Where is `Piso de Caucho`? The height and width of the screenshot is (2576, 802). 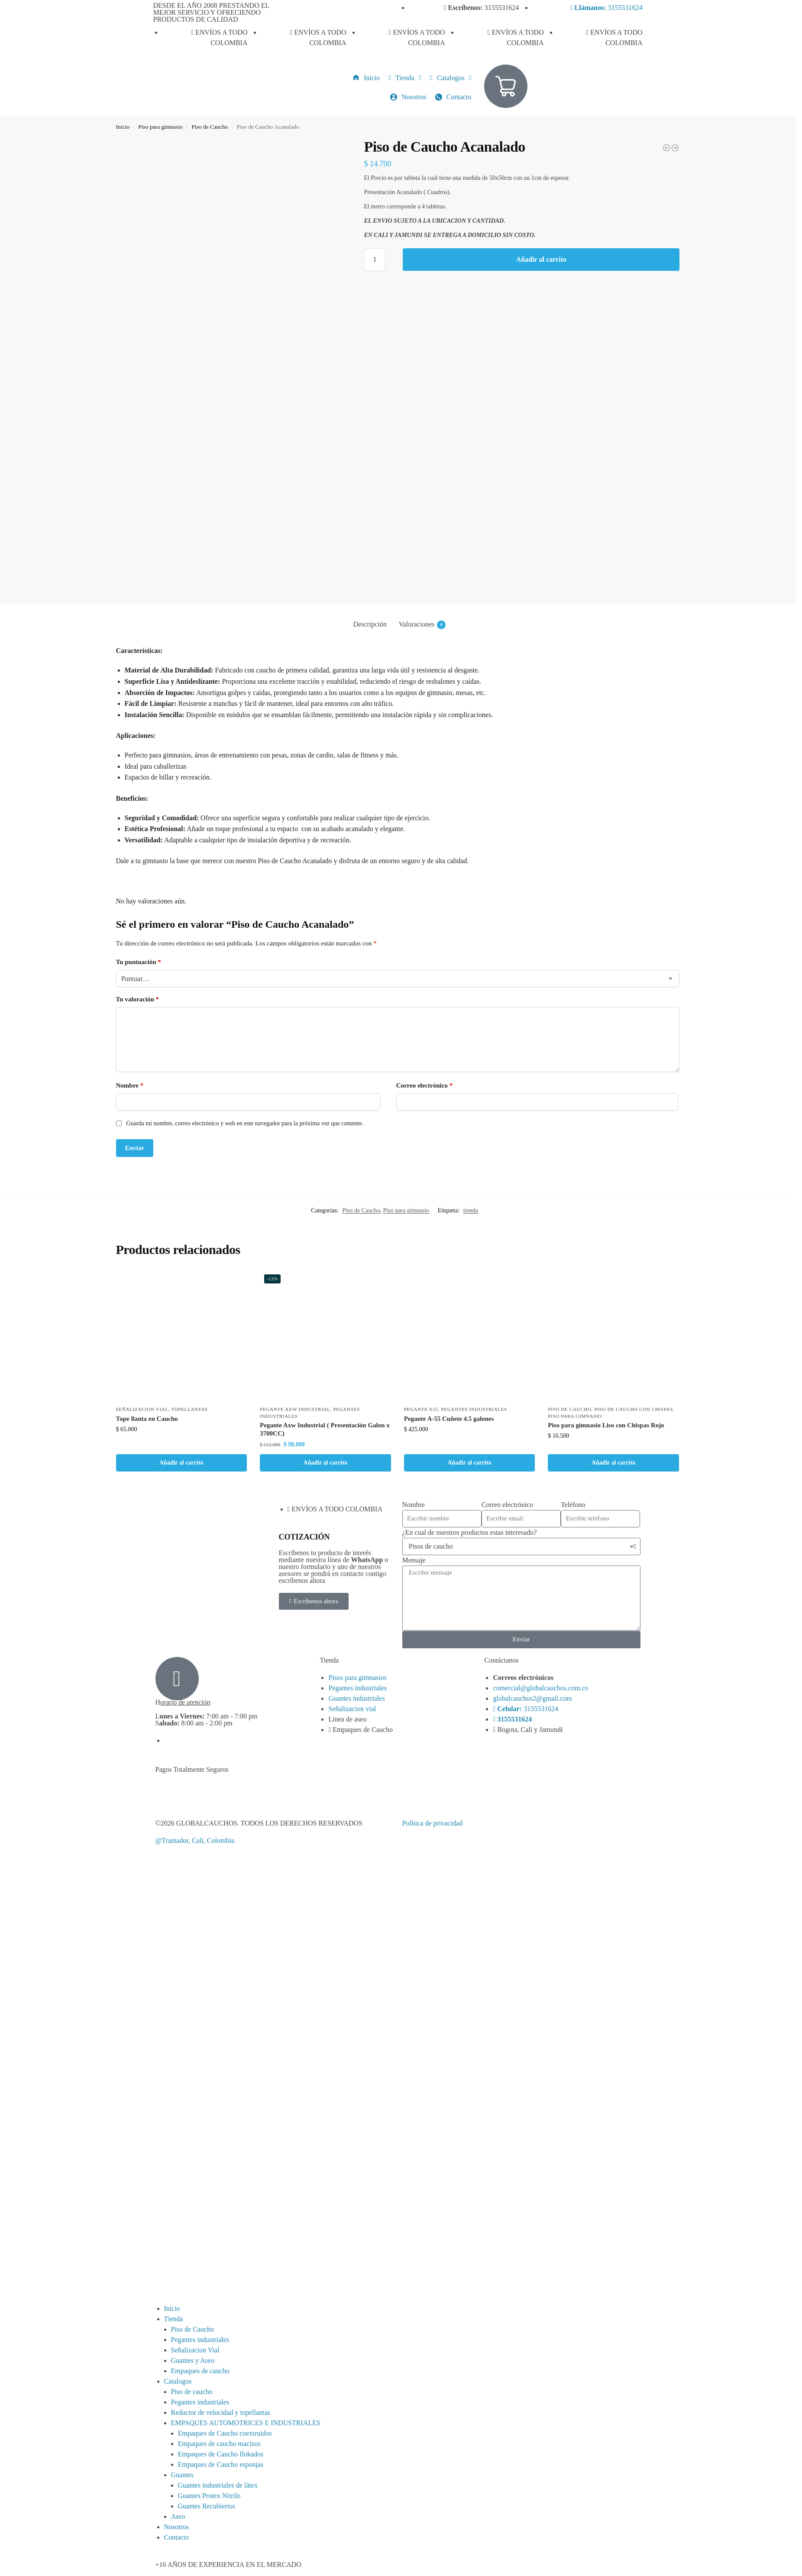 Piso de Caucho is located at coordinates (209, 126).